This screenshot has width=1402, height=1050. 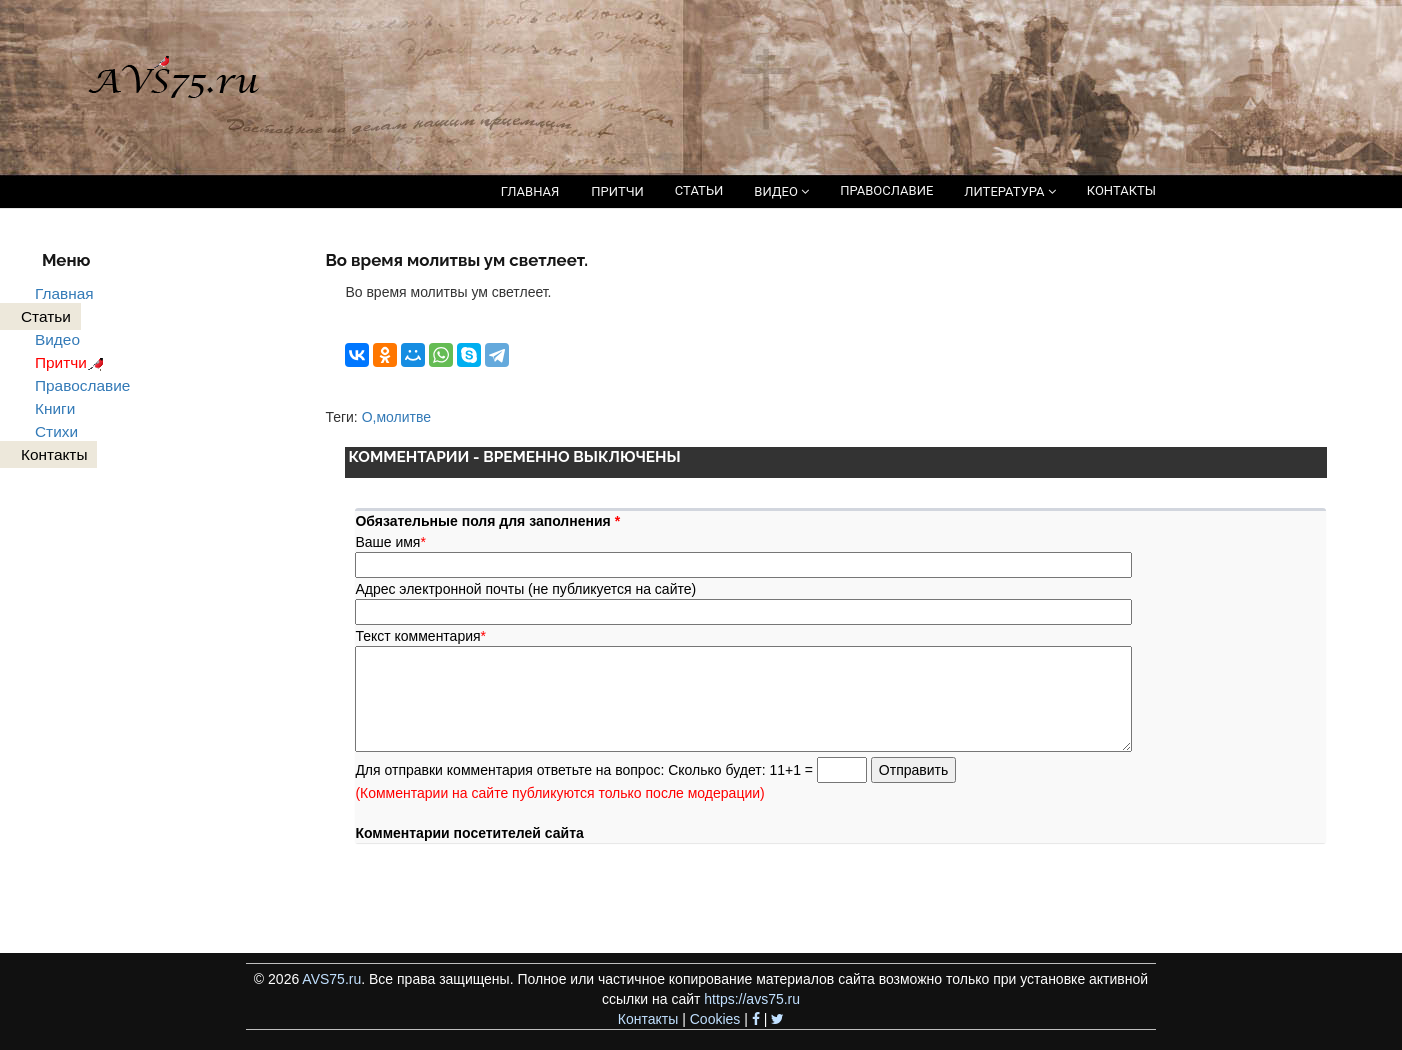 I want to click on КОНТАКТЫ, so click(x=1121, y=190).